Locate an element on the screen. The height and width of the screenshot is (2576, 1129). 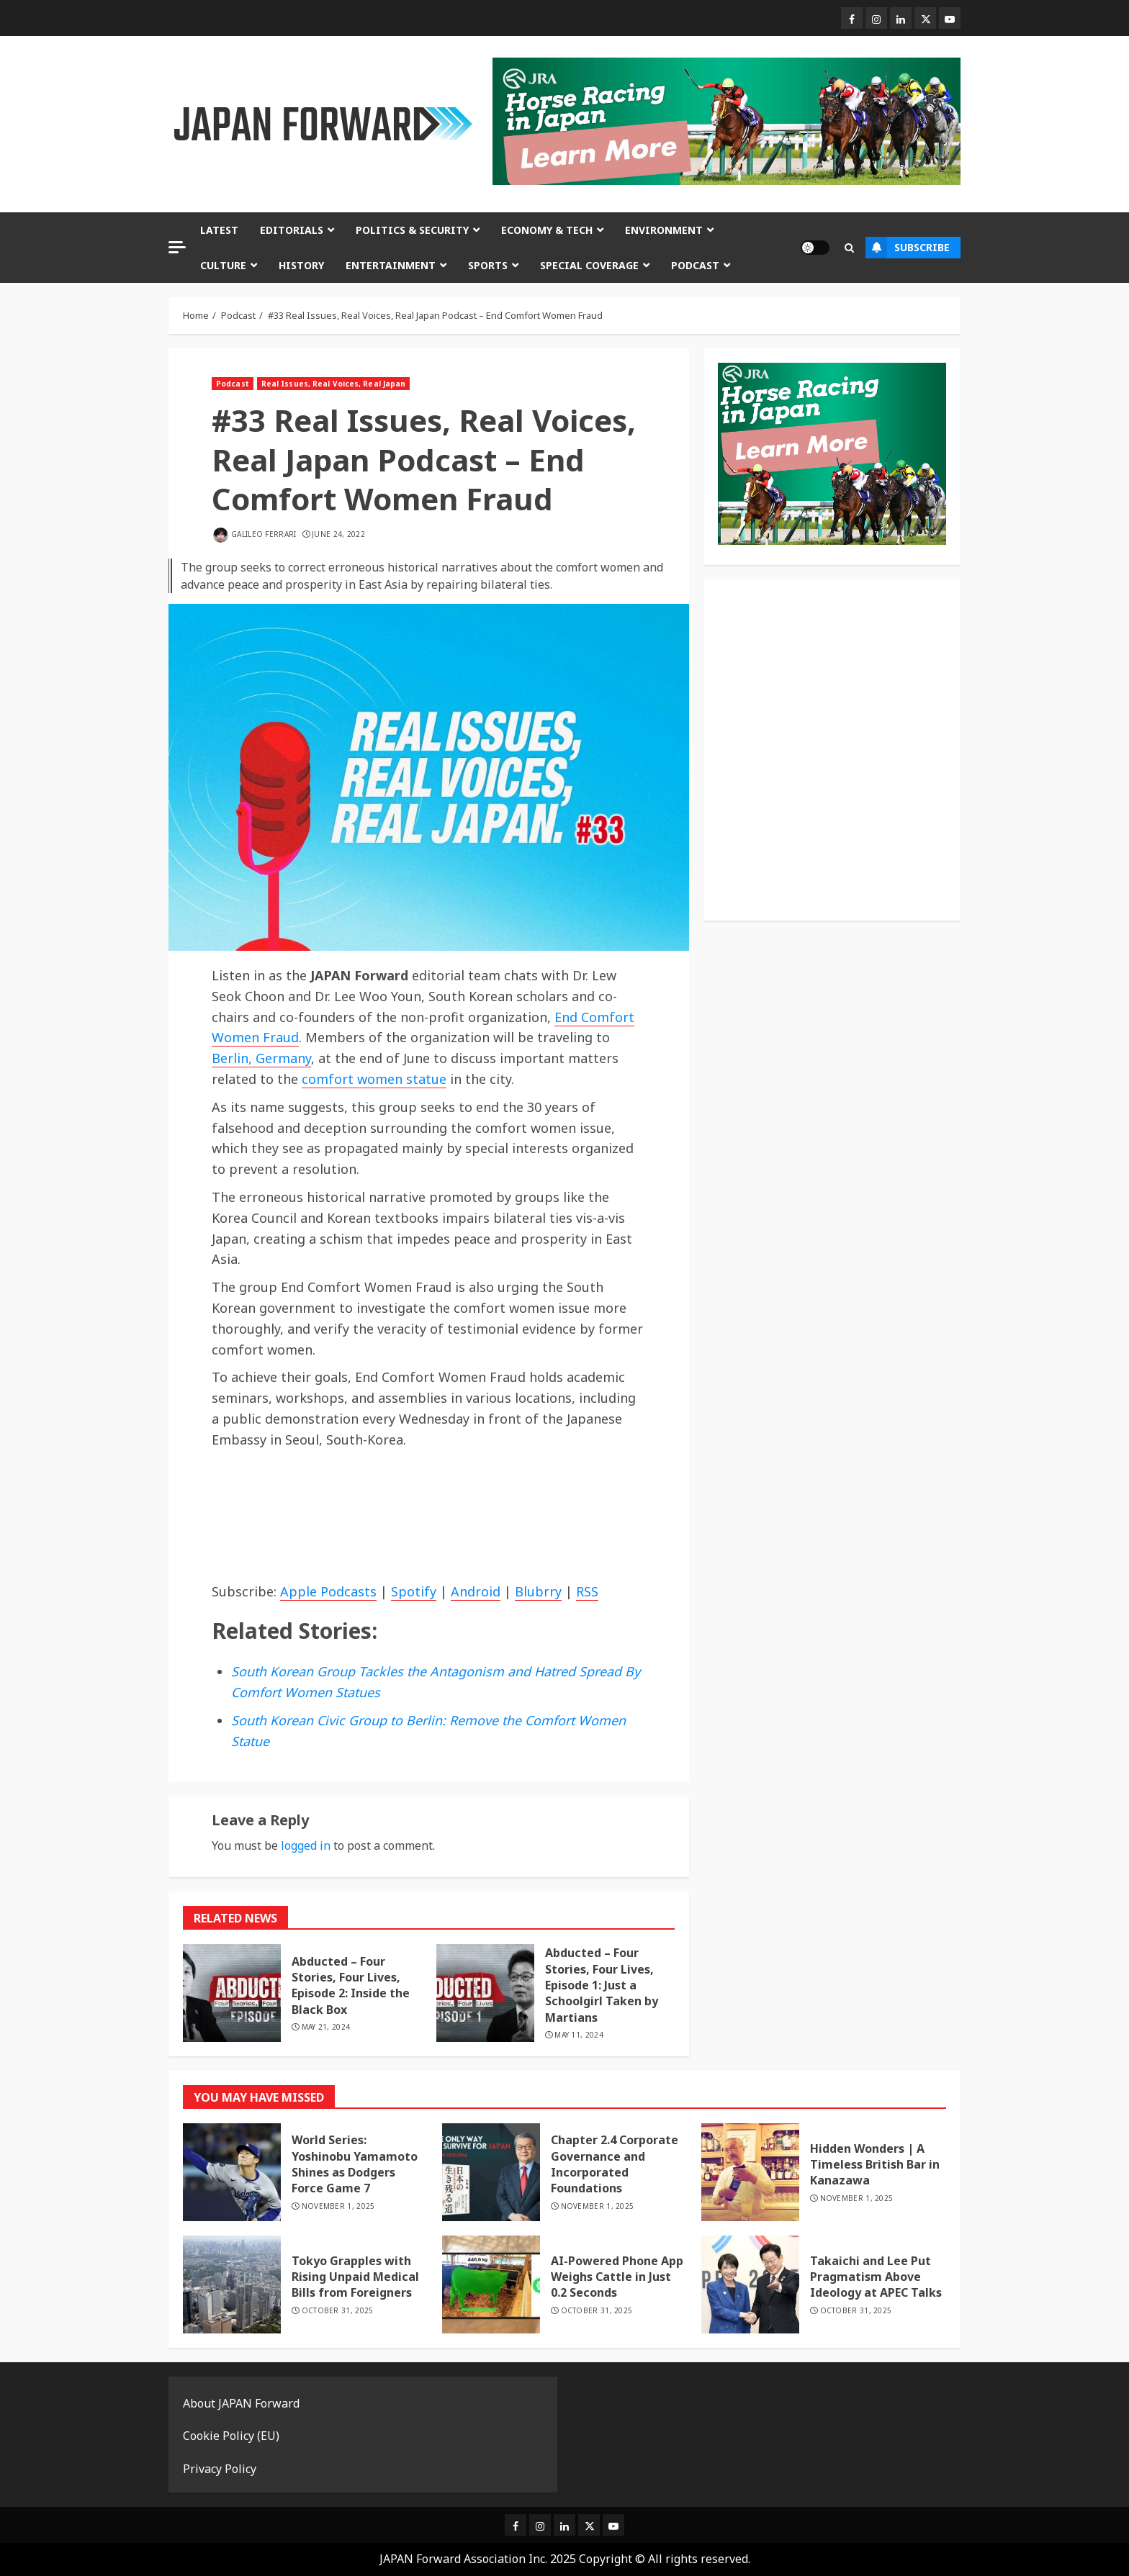
Android is located at coordinates (475, 1591).